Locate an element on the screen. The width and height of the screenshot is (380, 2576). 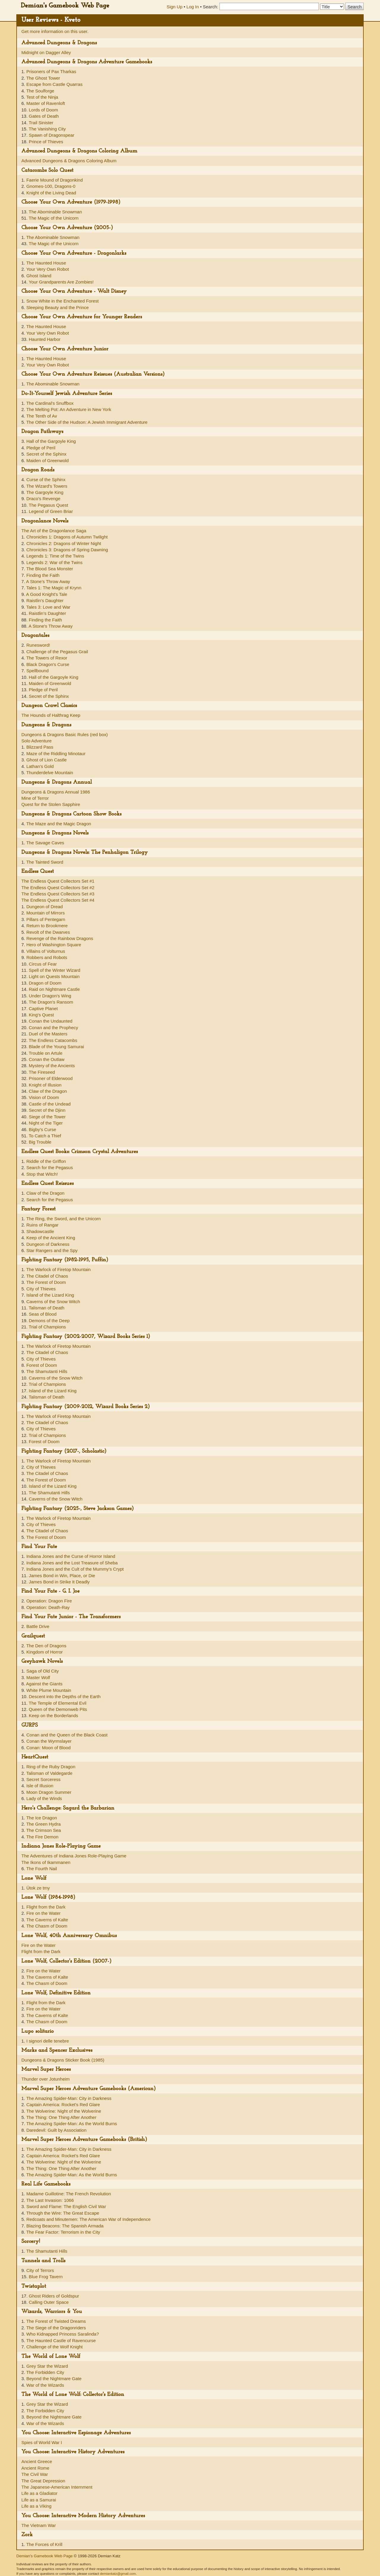
The Wizard's Towers is located at coordinates (46, 486).